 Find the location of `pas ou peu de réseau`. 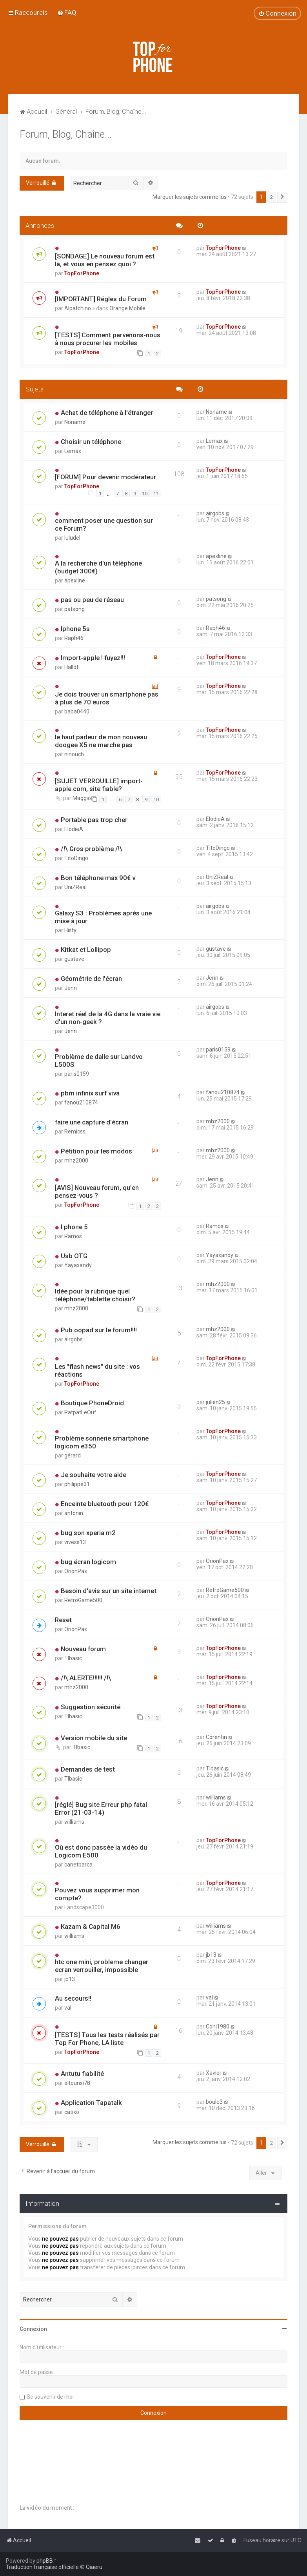

pas ou peu de réseau is located at coordinates (92, 600).